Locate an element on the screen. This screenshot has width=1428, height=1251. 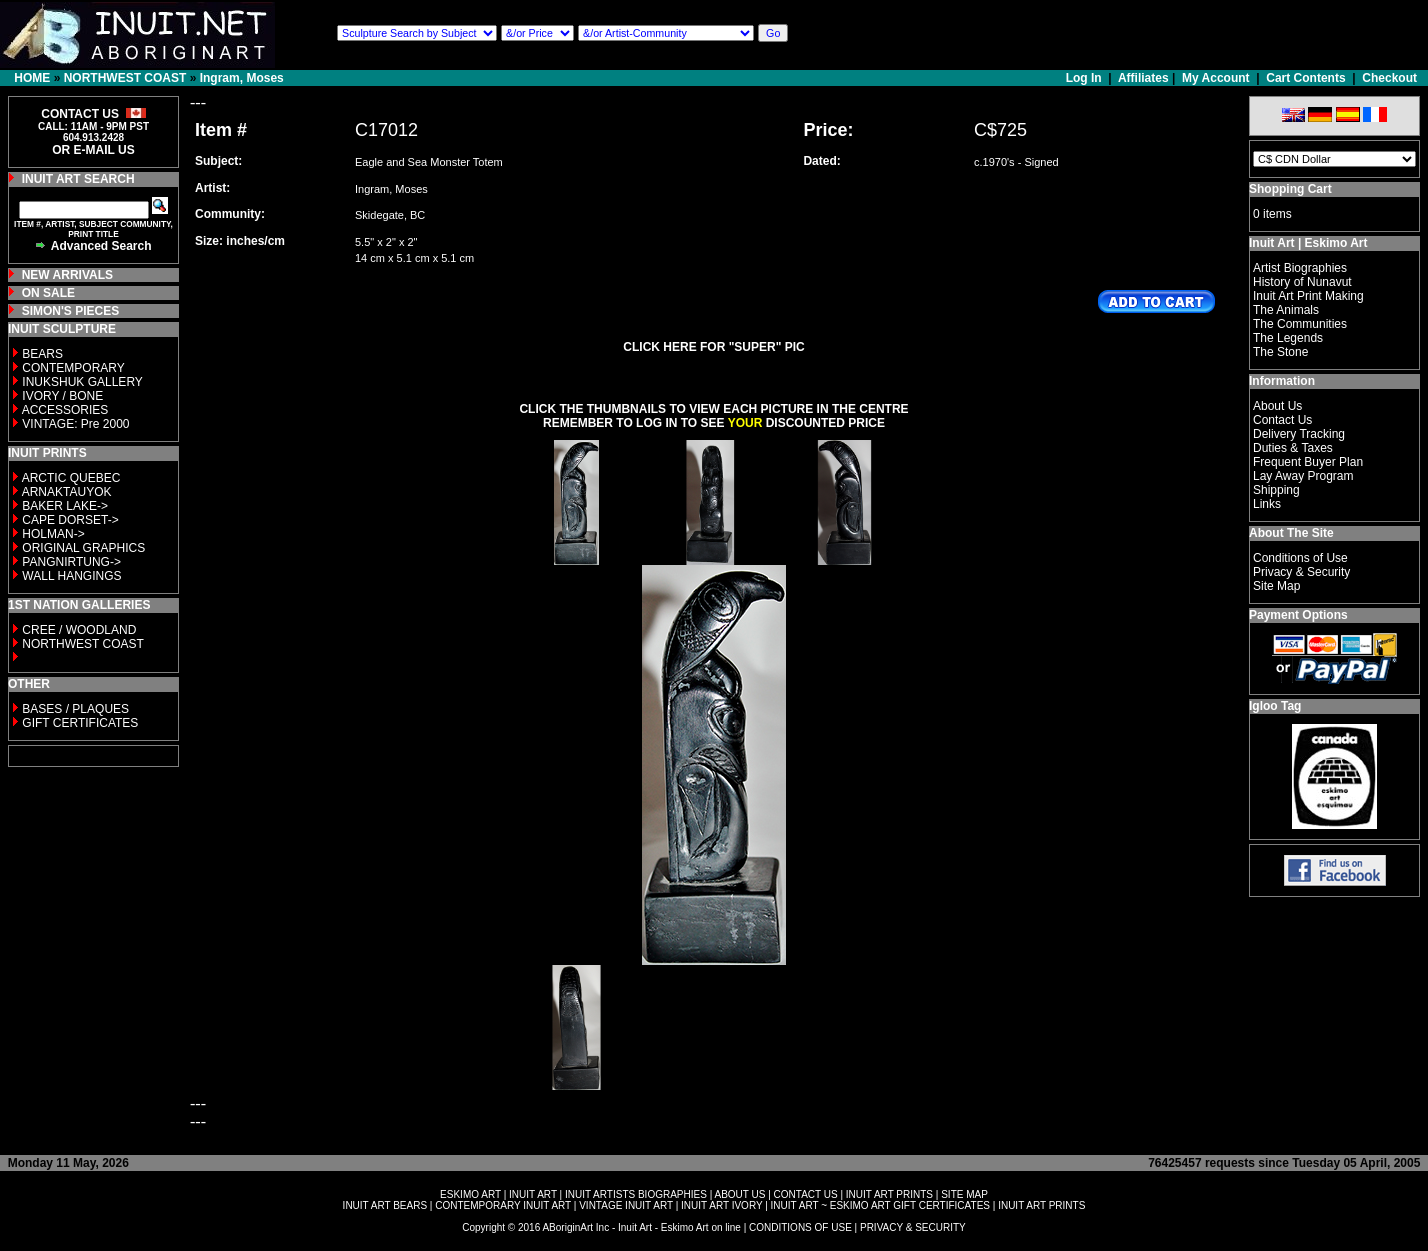
HOME is located at coordinates (32, 78).